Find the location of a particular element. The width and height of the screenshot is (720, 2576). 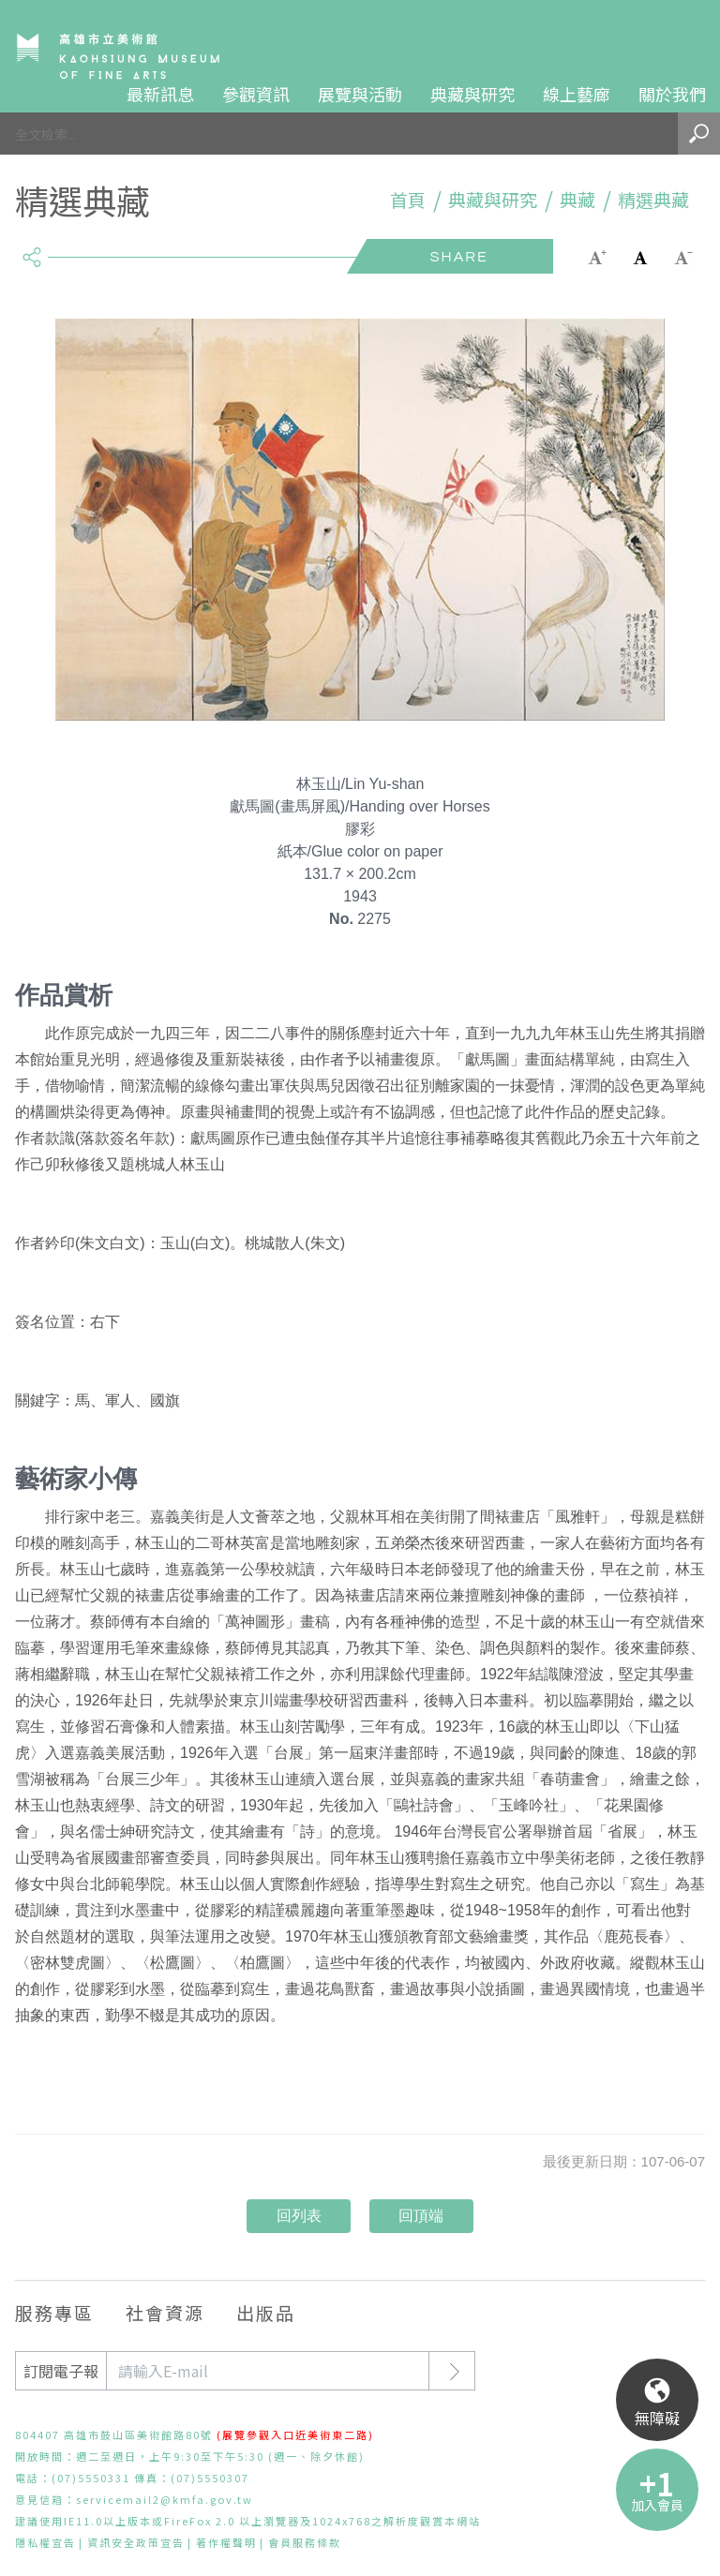

回頂端 is located at coordinates (420, 2216).